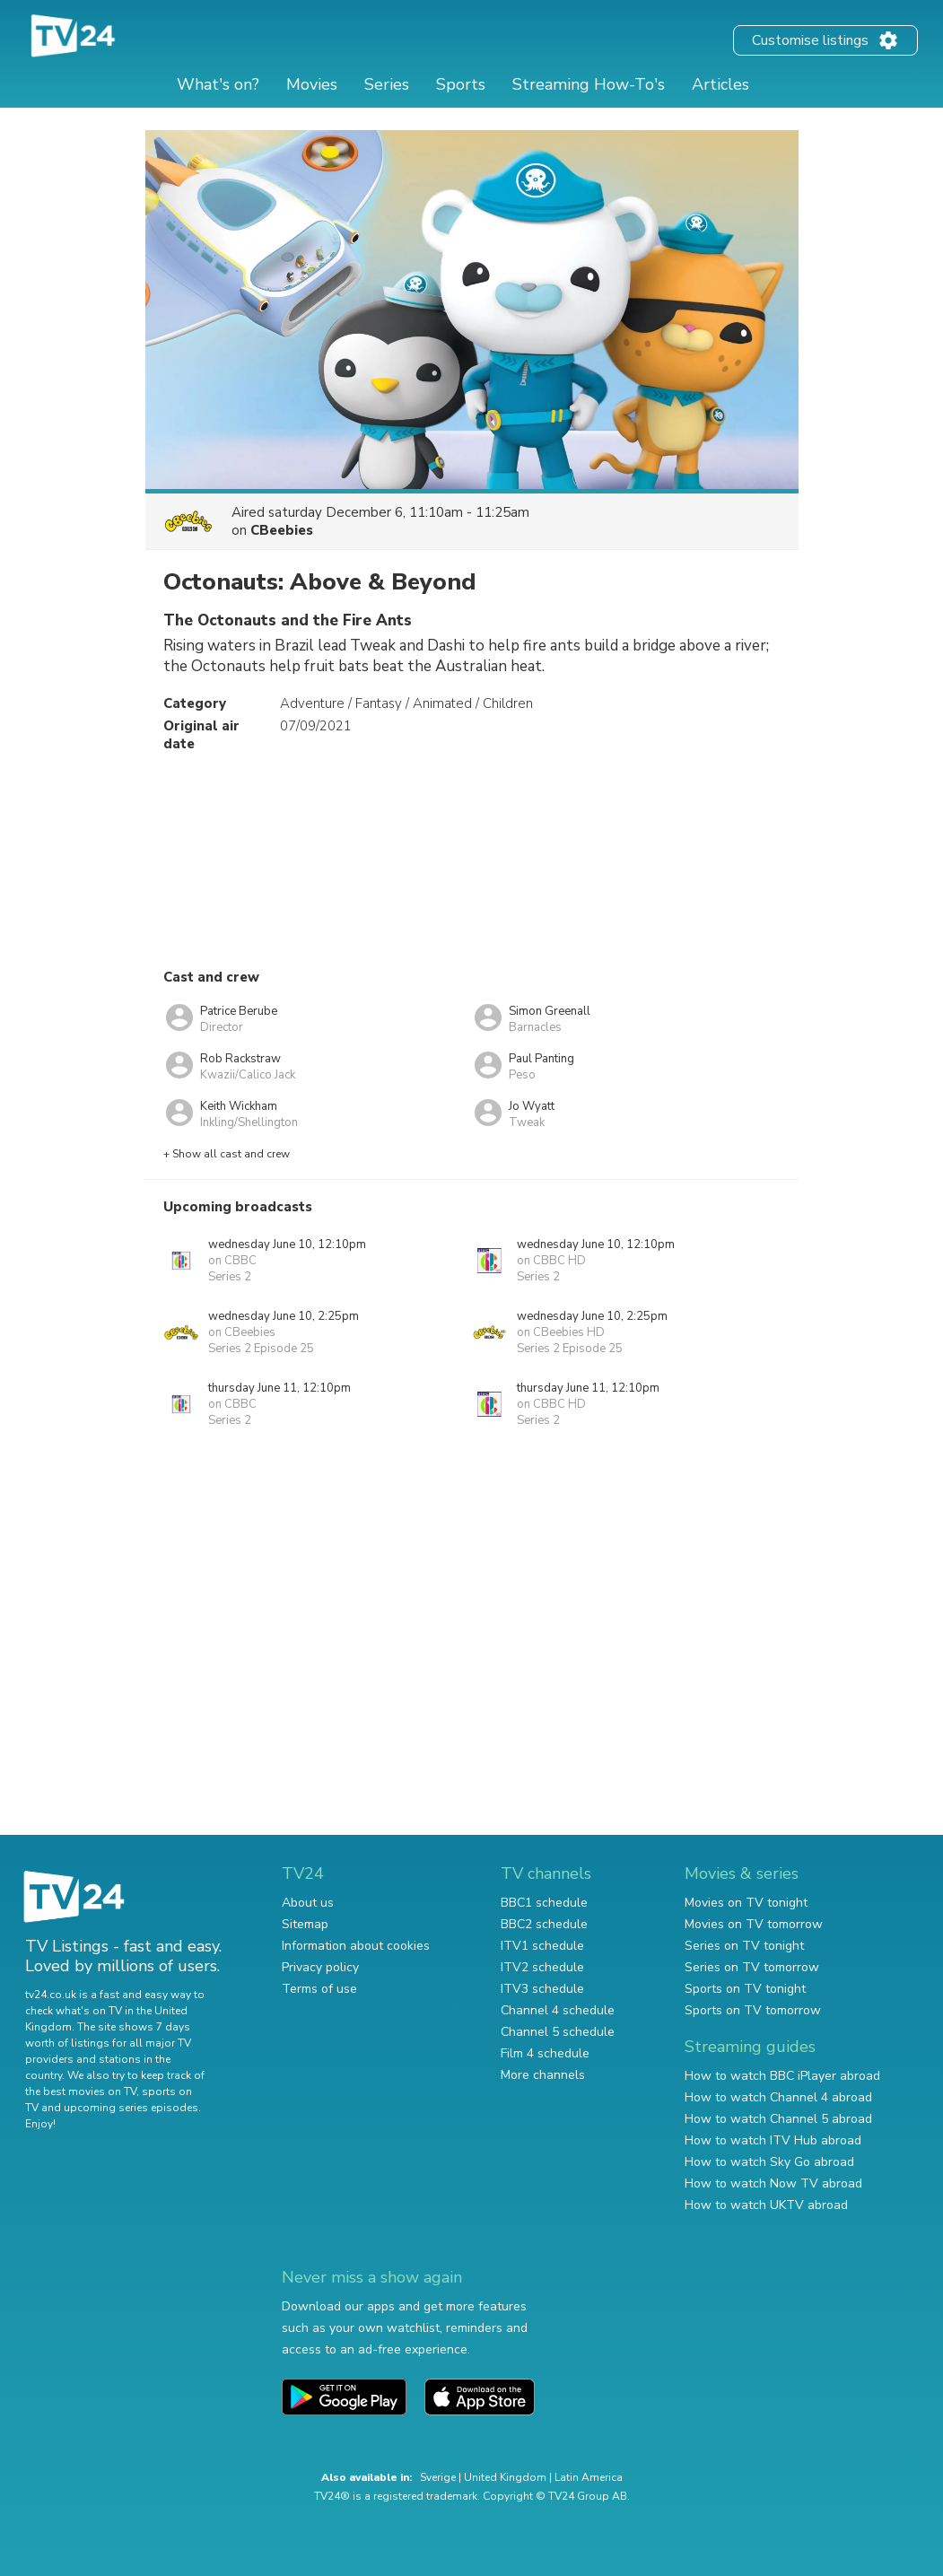  What do you see at coordinates (438, 2477) in the screenshot?
I see `Sverige` at bounding box center [438, 2477].